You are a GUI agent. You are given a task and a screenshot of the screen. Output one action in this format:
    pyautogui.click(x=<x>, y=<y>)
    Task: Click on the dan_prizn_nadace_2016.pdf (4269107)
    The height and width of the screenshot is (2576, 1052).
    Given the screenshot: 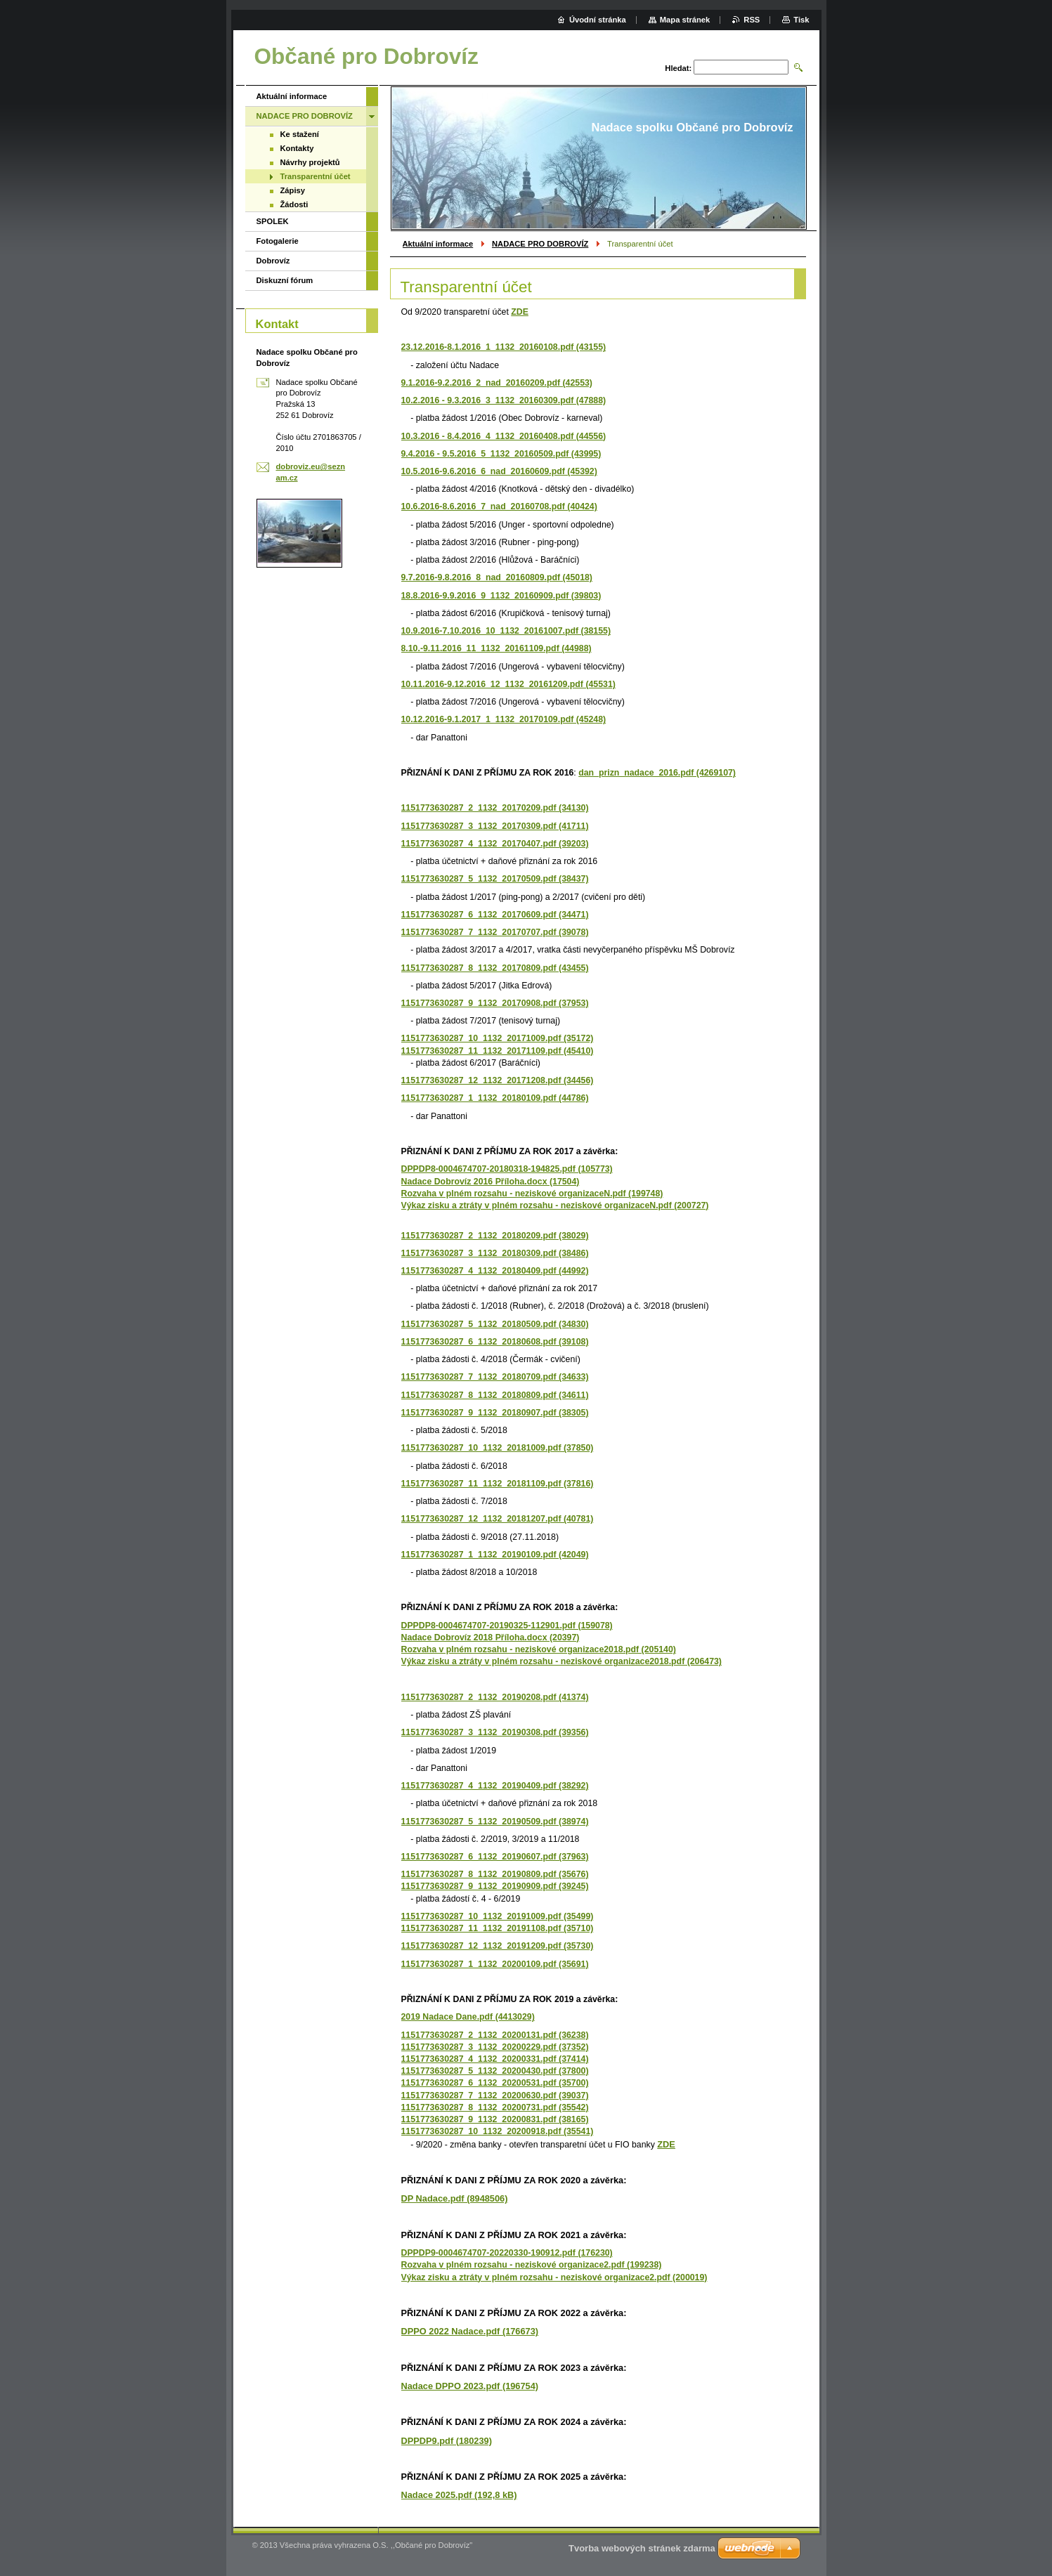 What is the action you would take?
    pyautogui.click(x=657, y=773)
    